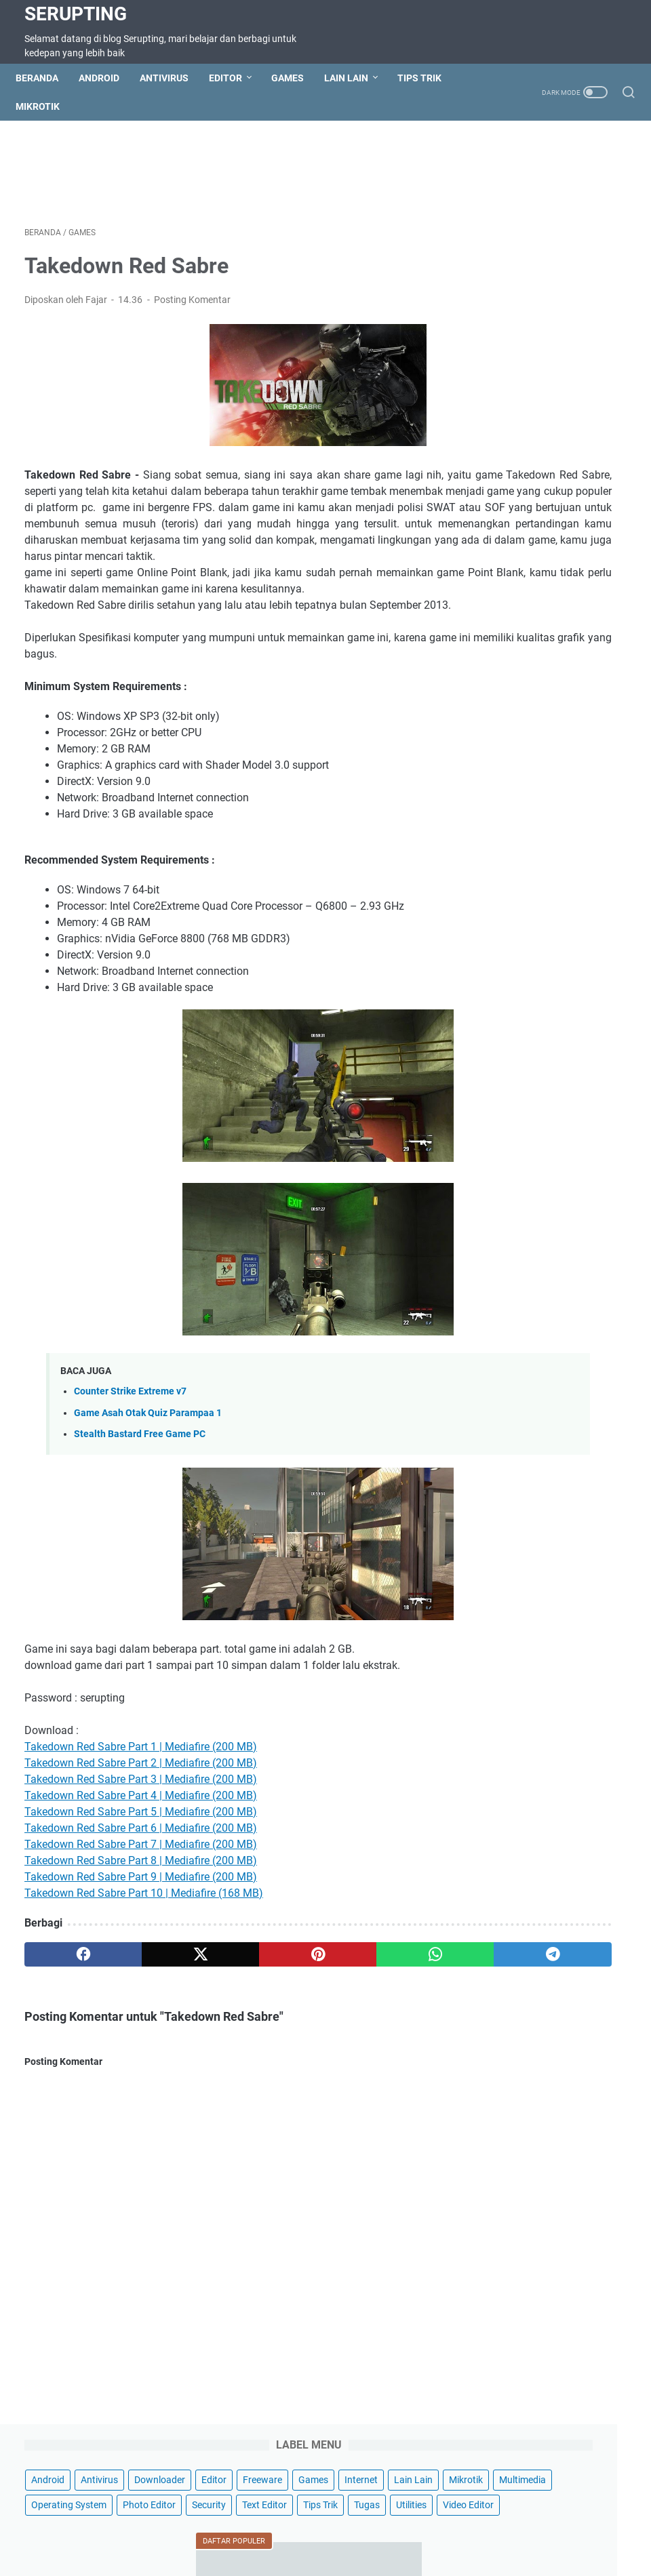 The image size is (651, 2576). I want to click on Operating System, so click(580, 285).